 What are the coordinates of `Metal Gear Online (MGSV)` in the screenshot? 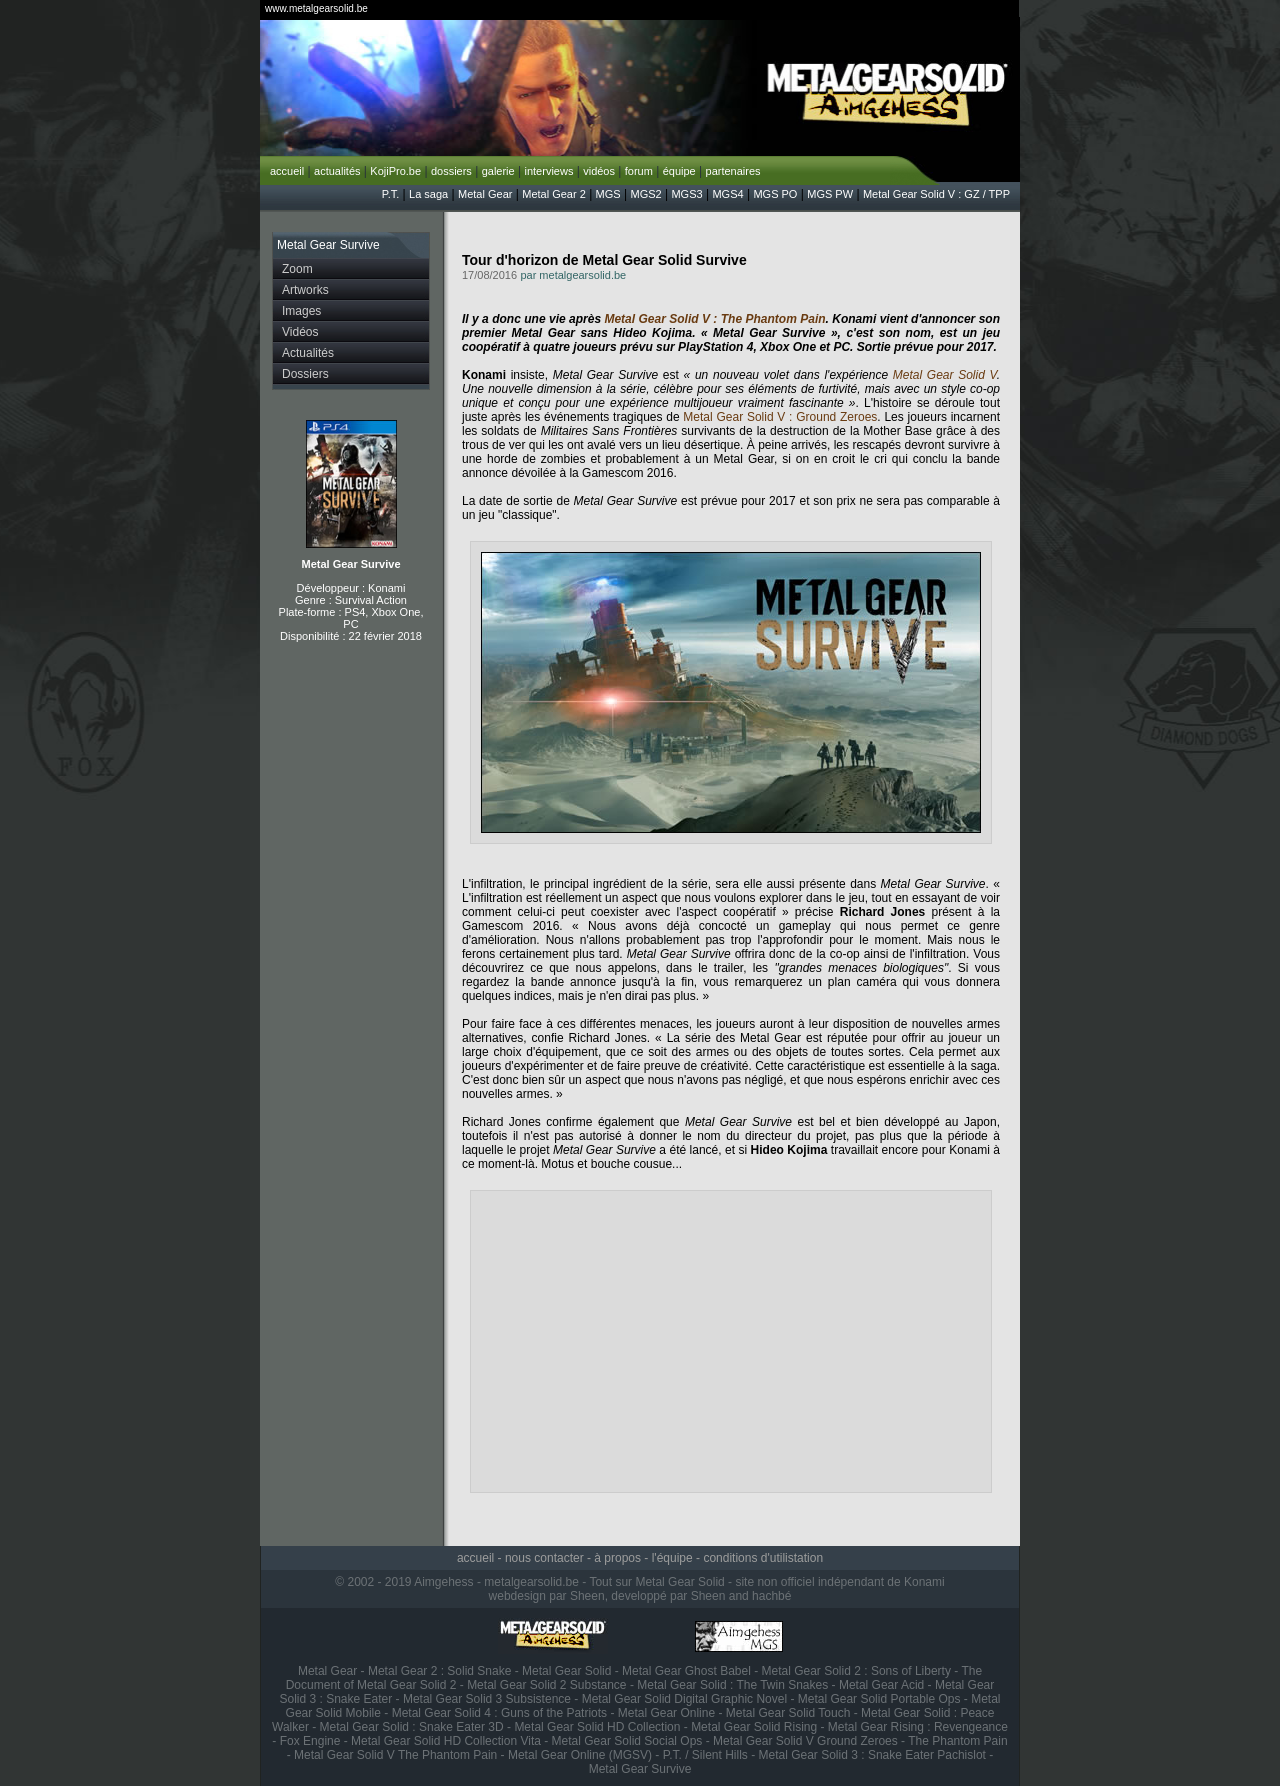 It's located at (580, 1755).